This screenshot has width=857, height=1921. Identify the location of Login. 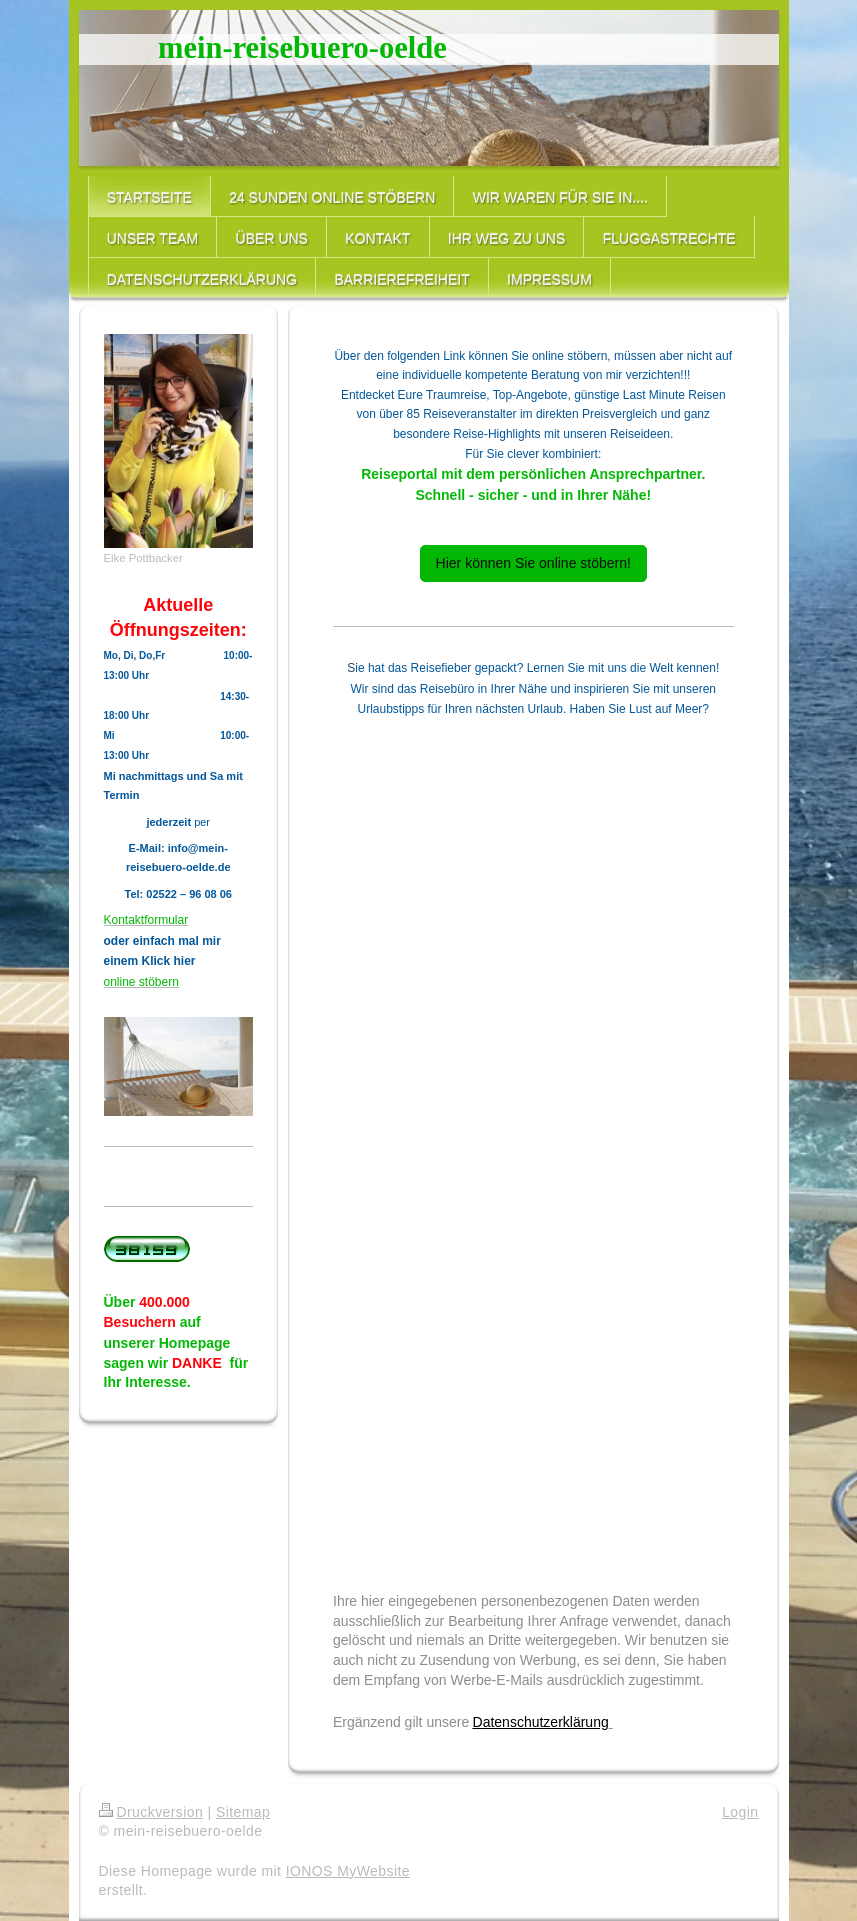
(740, 1812).